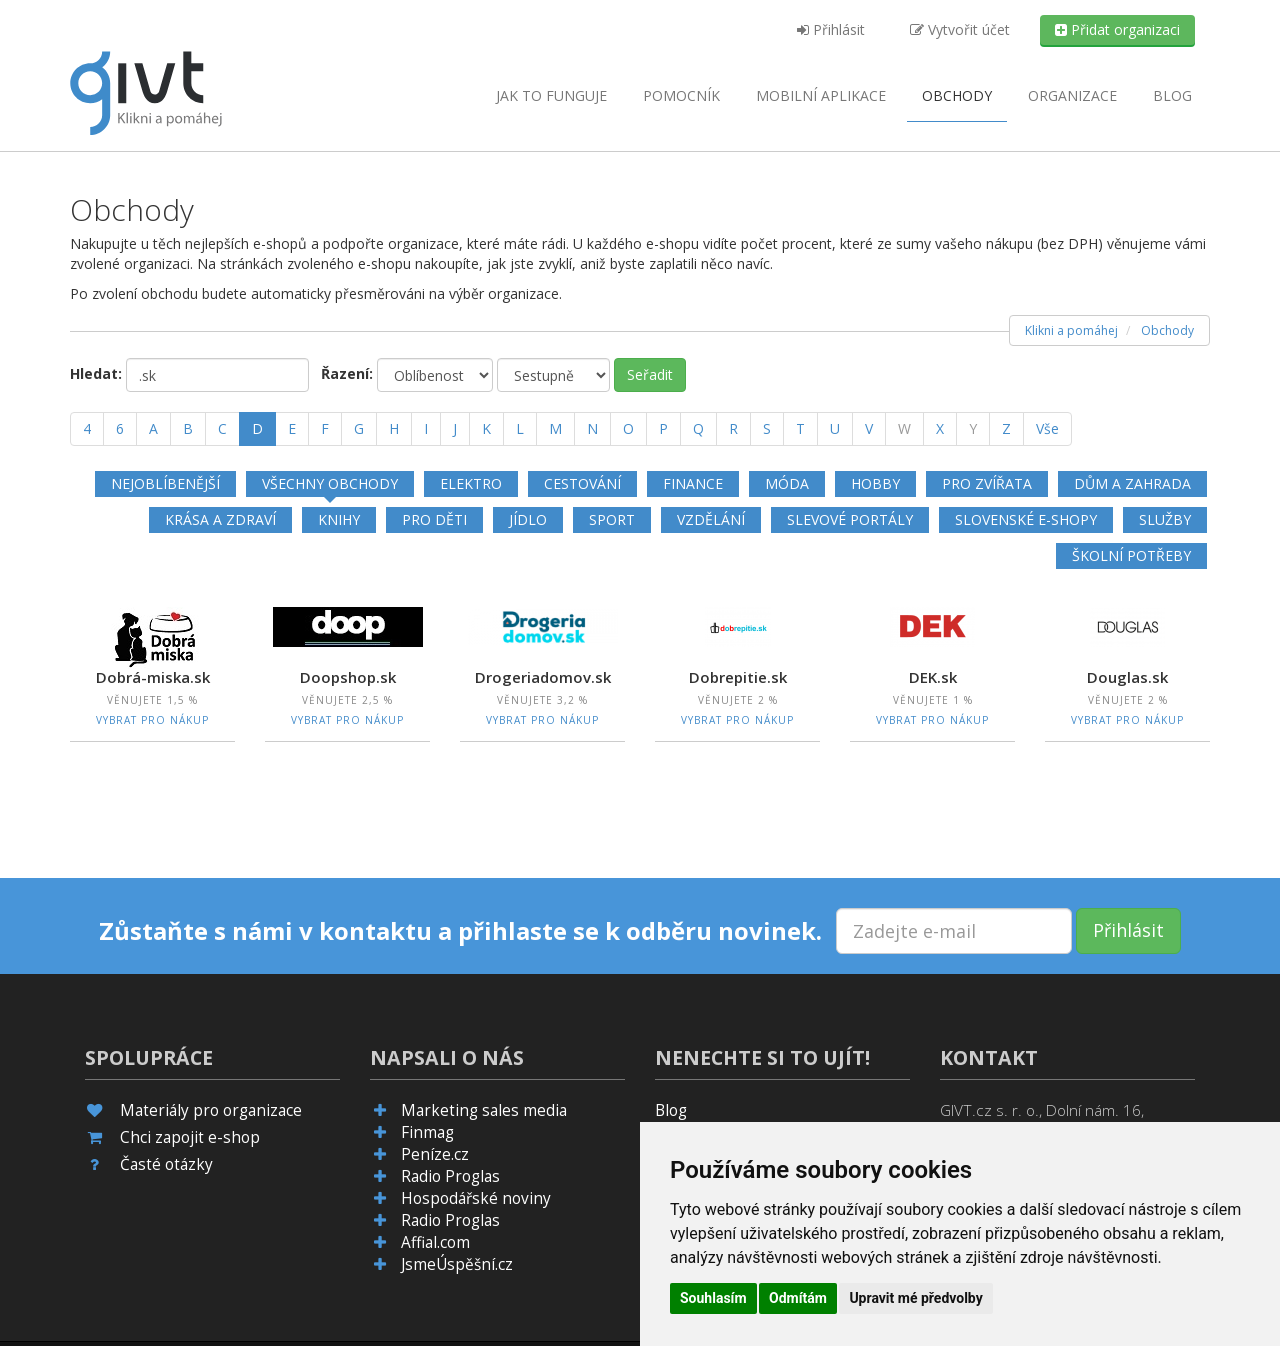 The image size is (1280, 1346). Describe the element at coordinates (348, 677) in the screenshot. I see `Doopshop.sk` at that location.